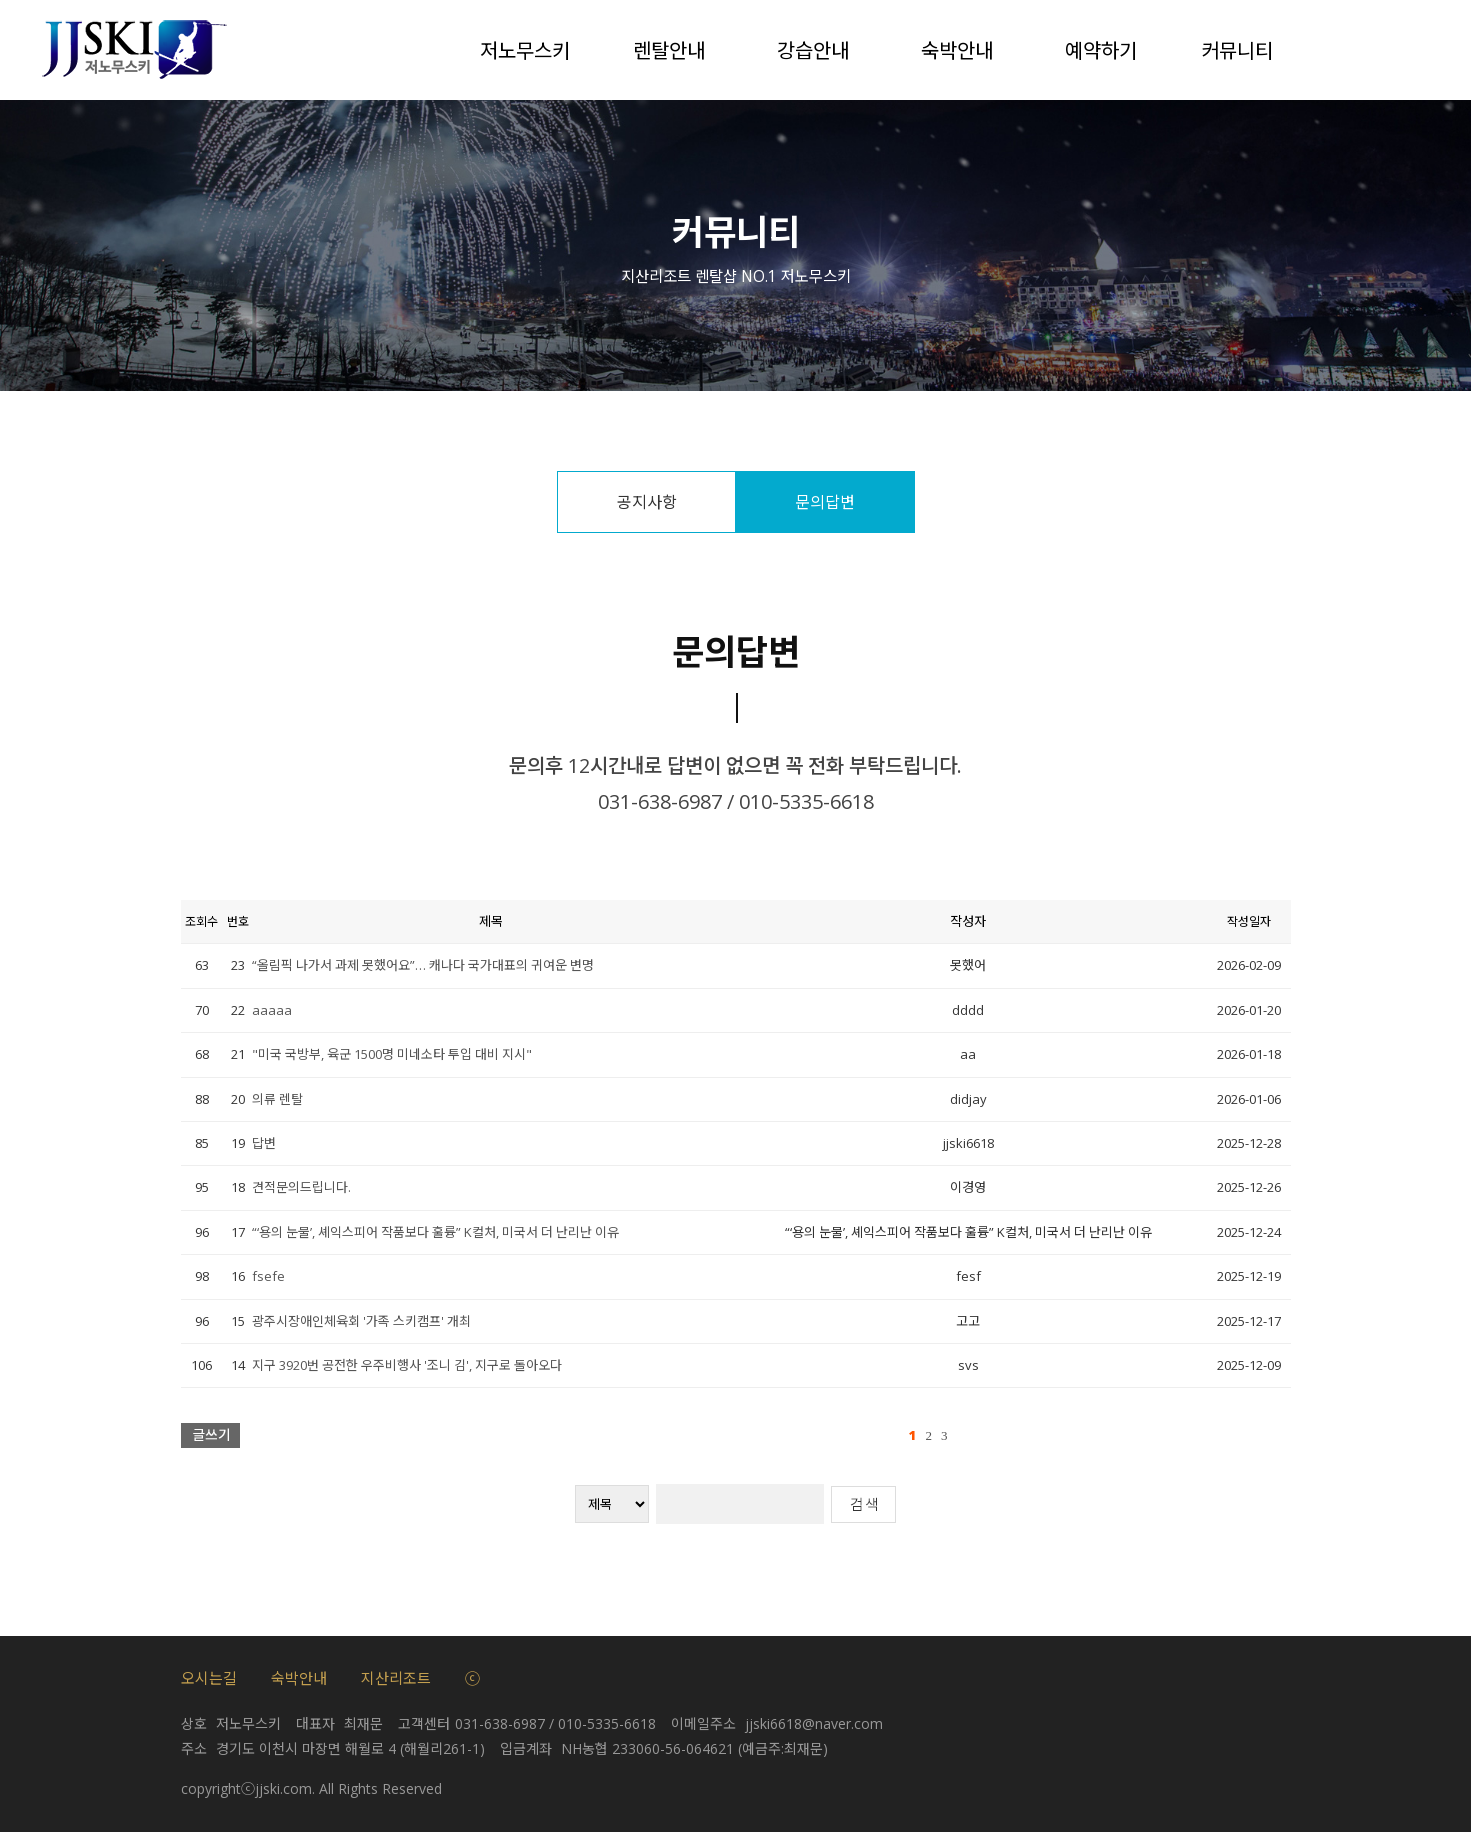 This screenshot has height=1832, width=1471. I want to click on 지산리조트, so click(396, 1678).